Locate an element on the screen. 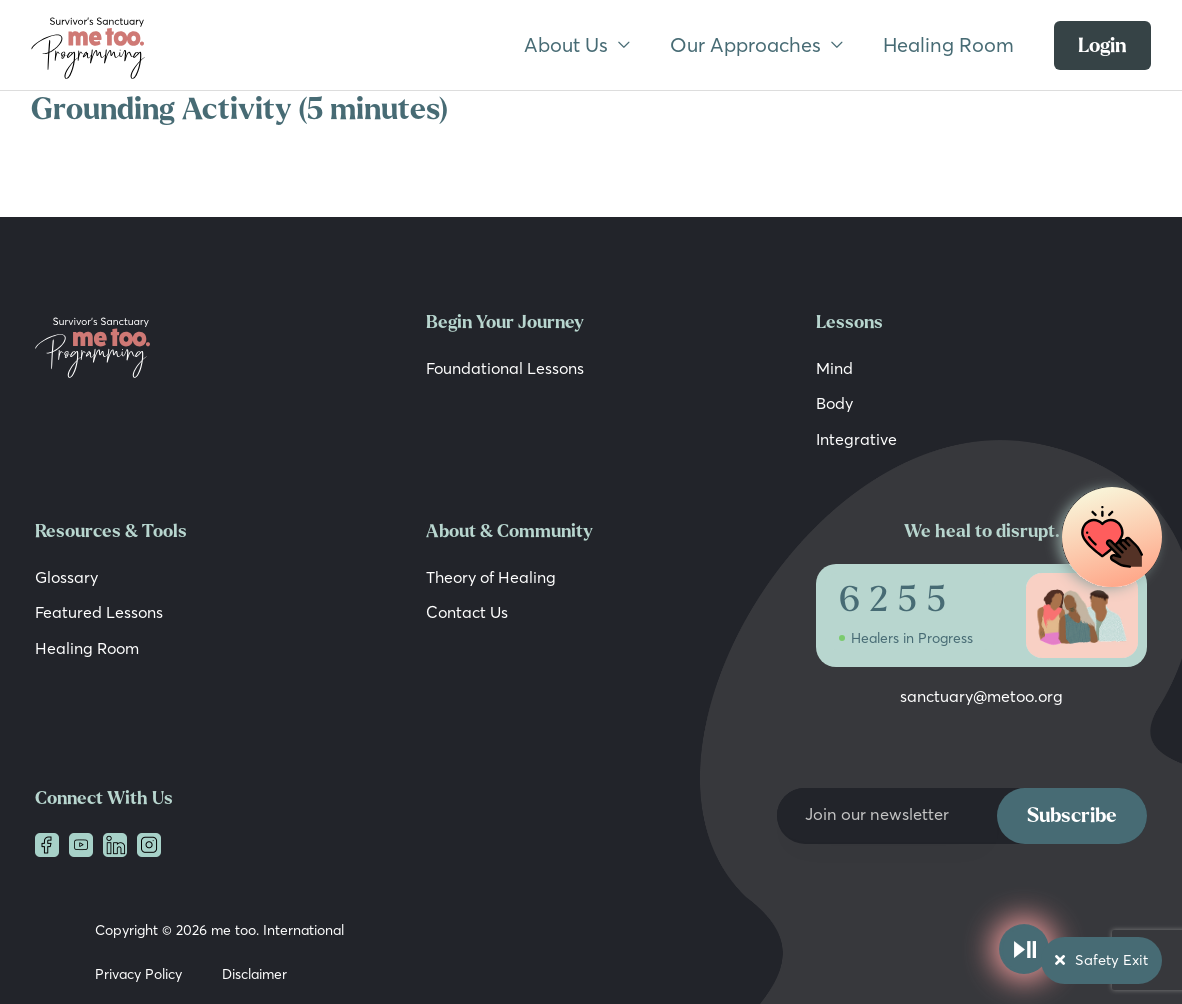 The image size is (1182, 1004). Body is located at coordinates (834, 403).